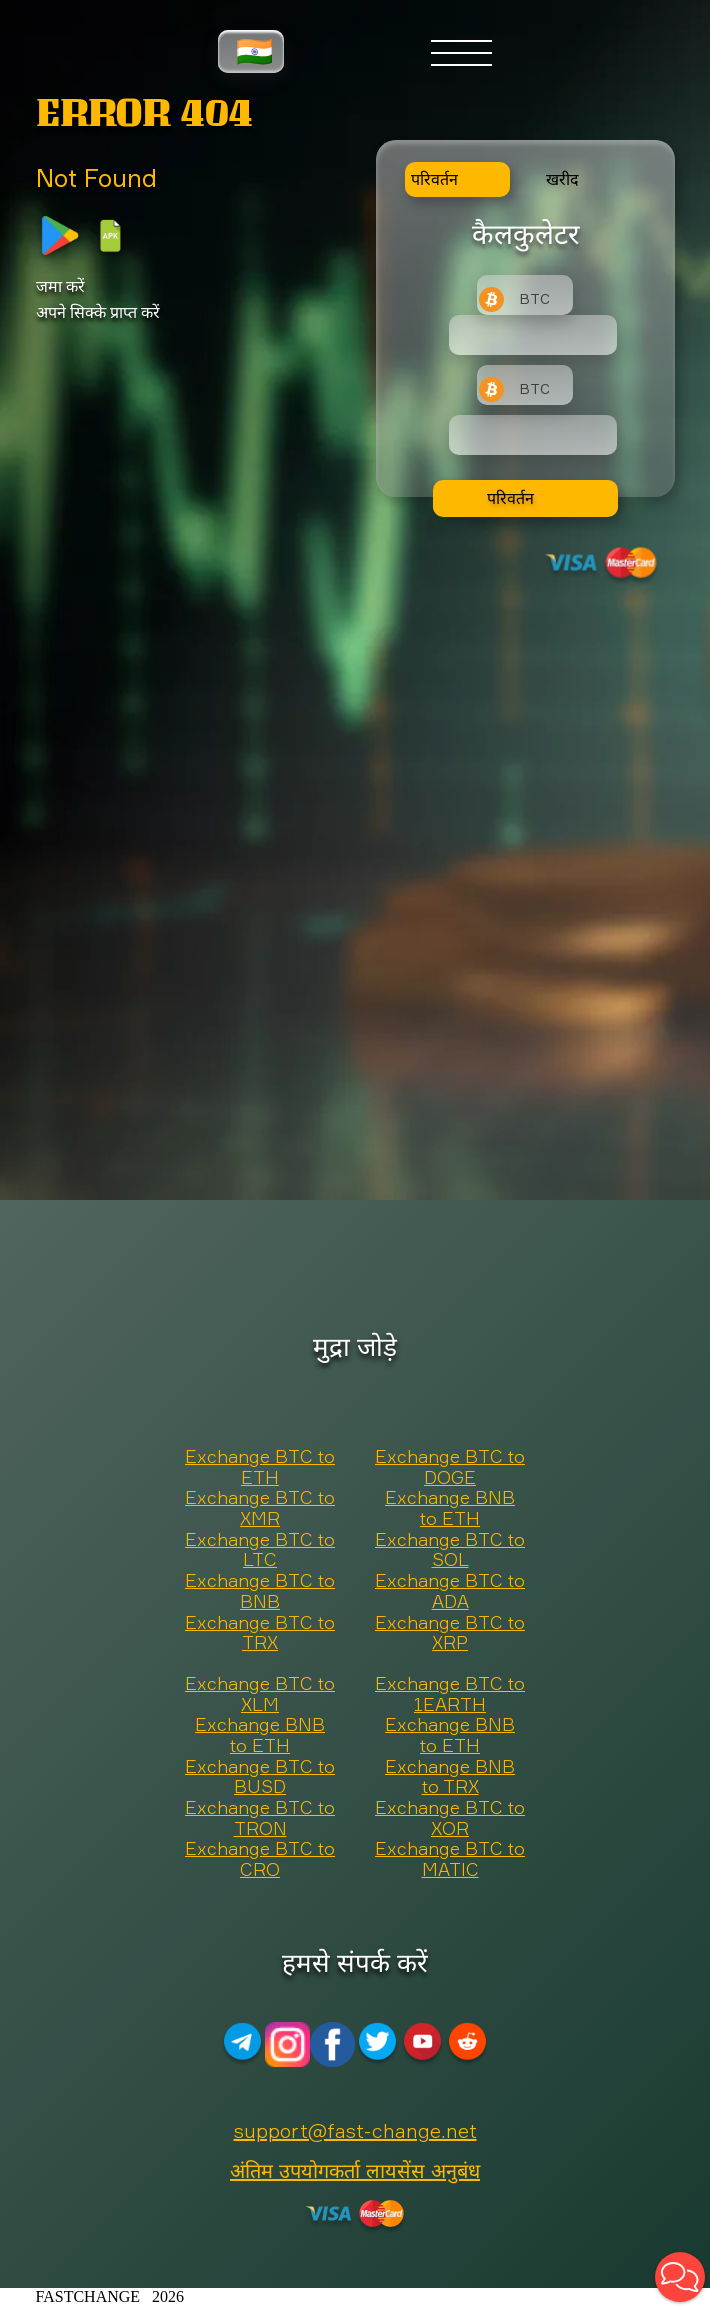  What do you see at coordinates (533, 435) in the screenshot?
I see `[Result]` at bounding box center [533, 435].